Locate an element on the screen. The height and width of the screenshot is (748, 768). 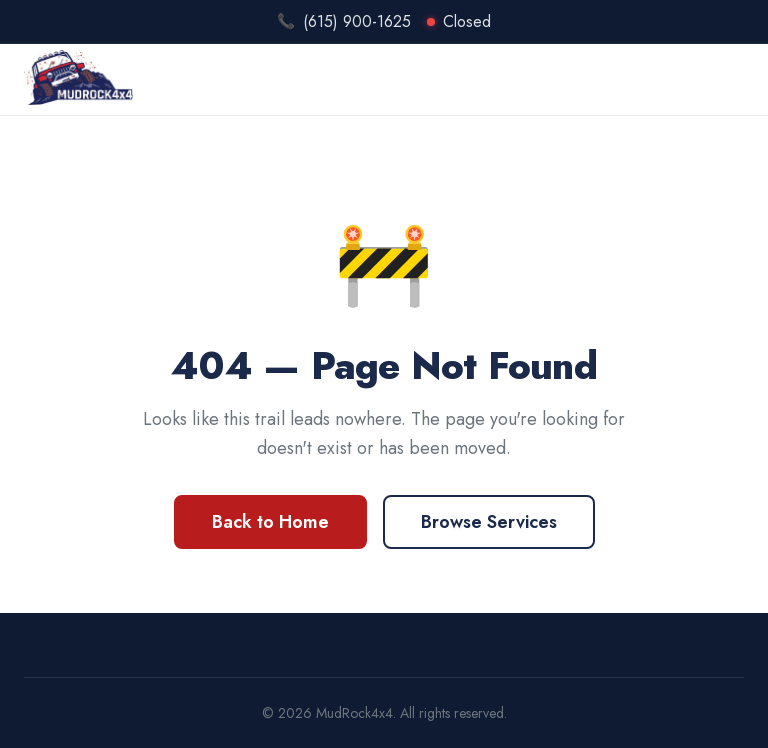
[Open menu] is located at coordinates (729, 78).